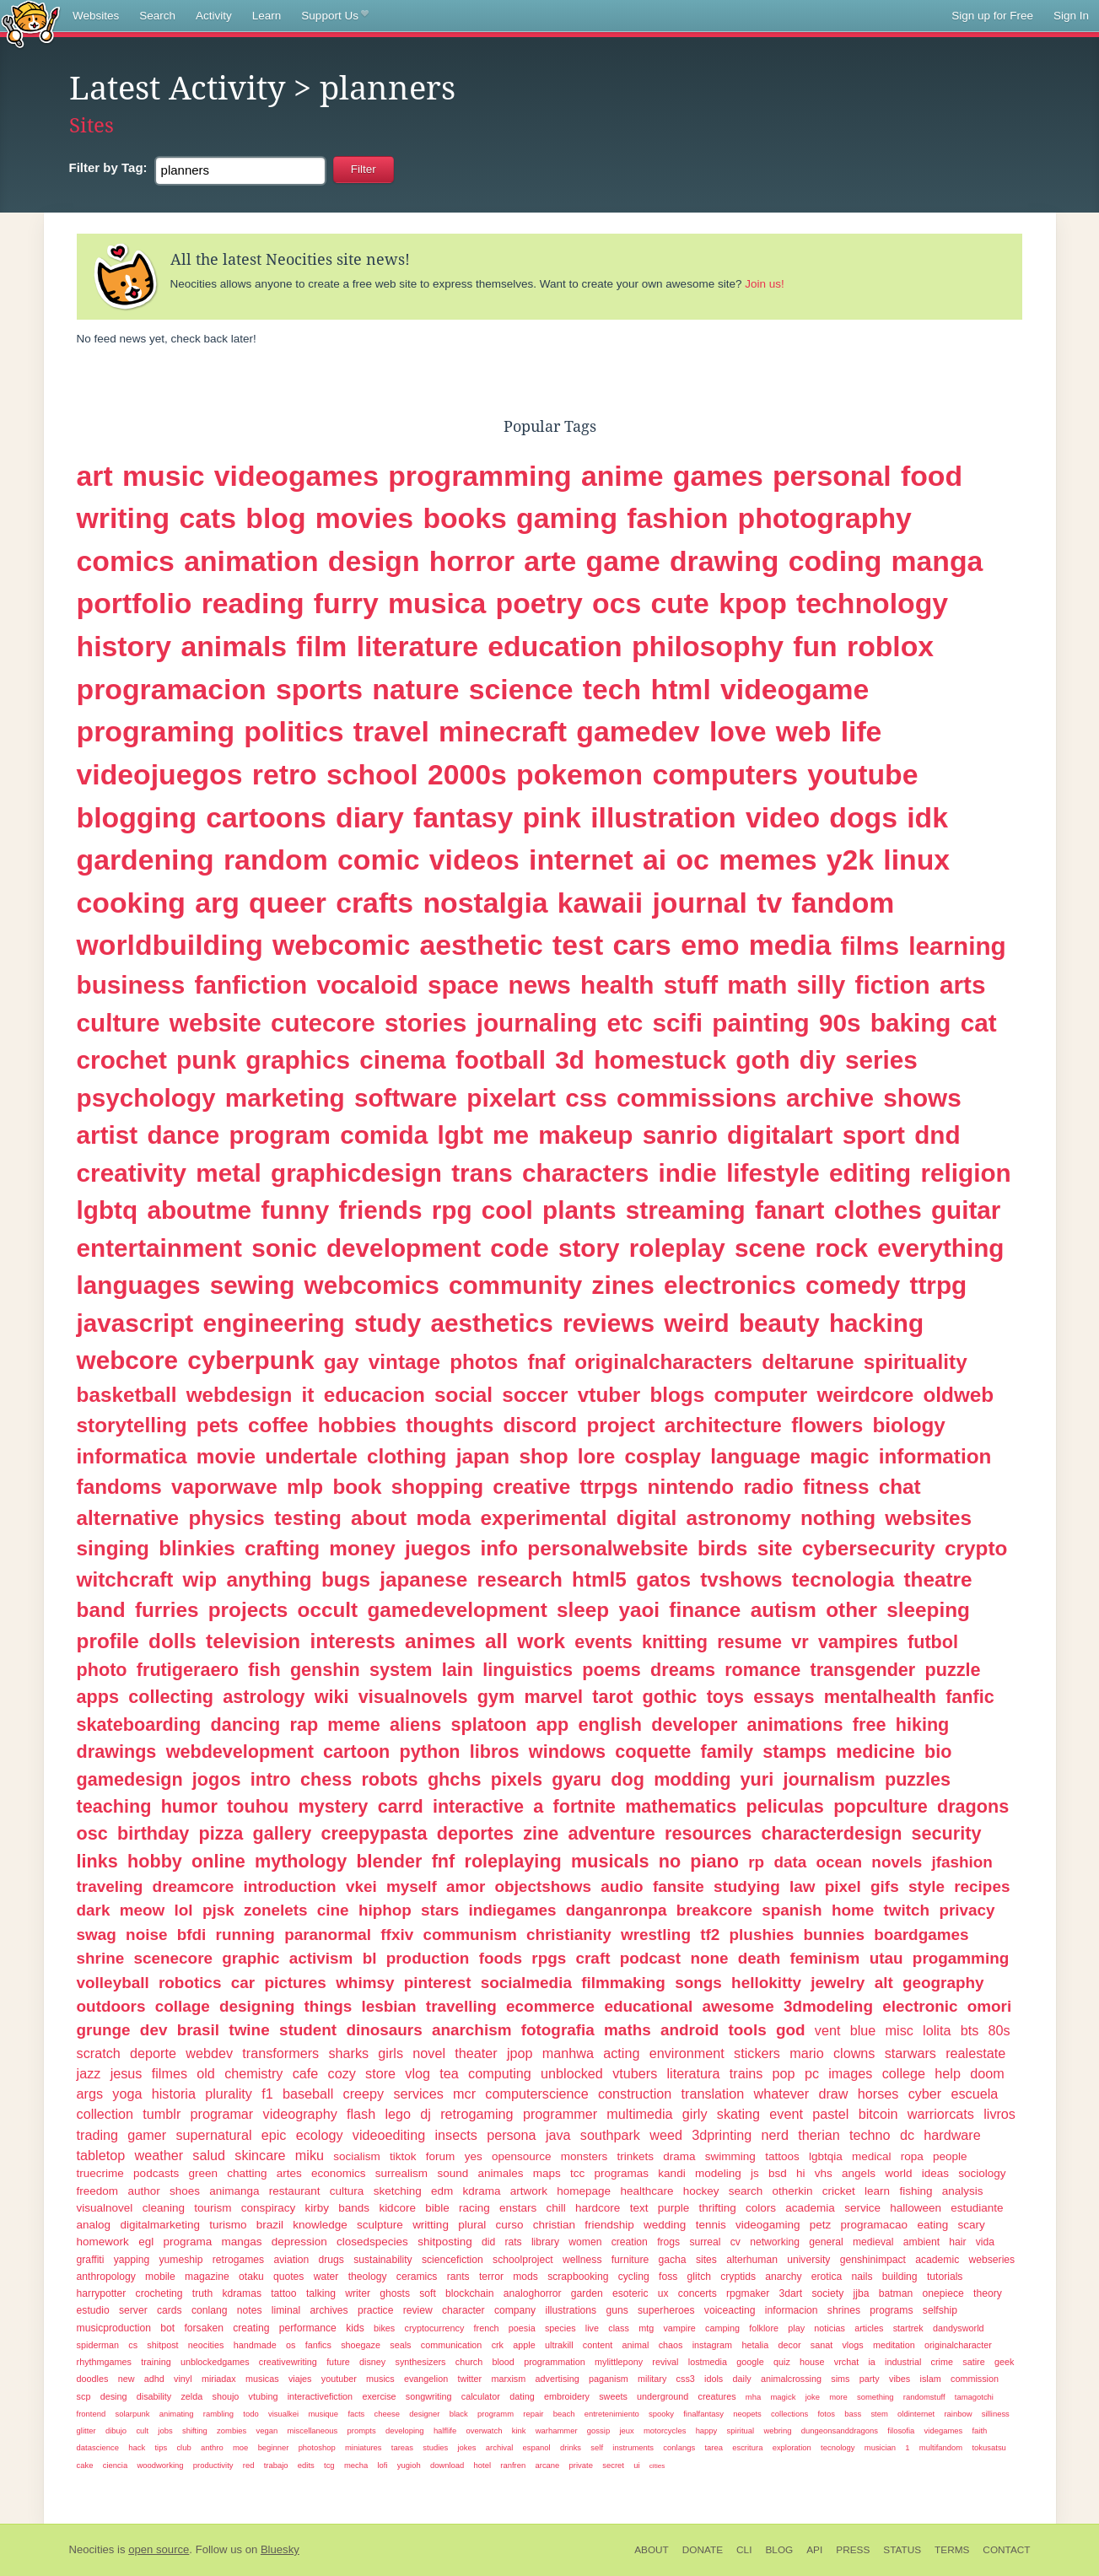 Image resolution: width=1099 pixels, height=2576 pixels. Describe the element at coordinates (154, 2379) in the screenshot. I see `adhd` at that location.